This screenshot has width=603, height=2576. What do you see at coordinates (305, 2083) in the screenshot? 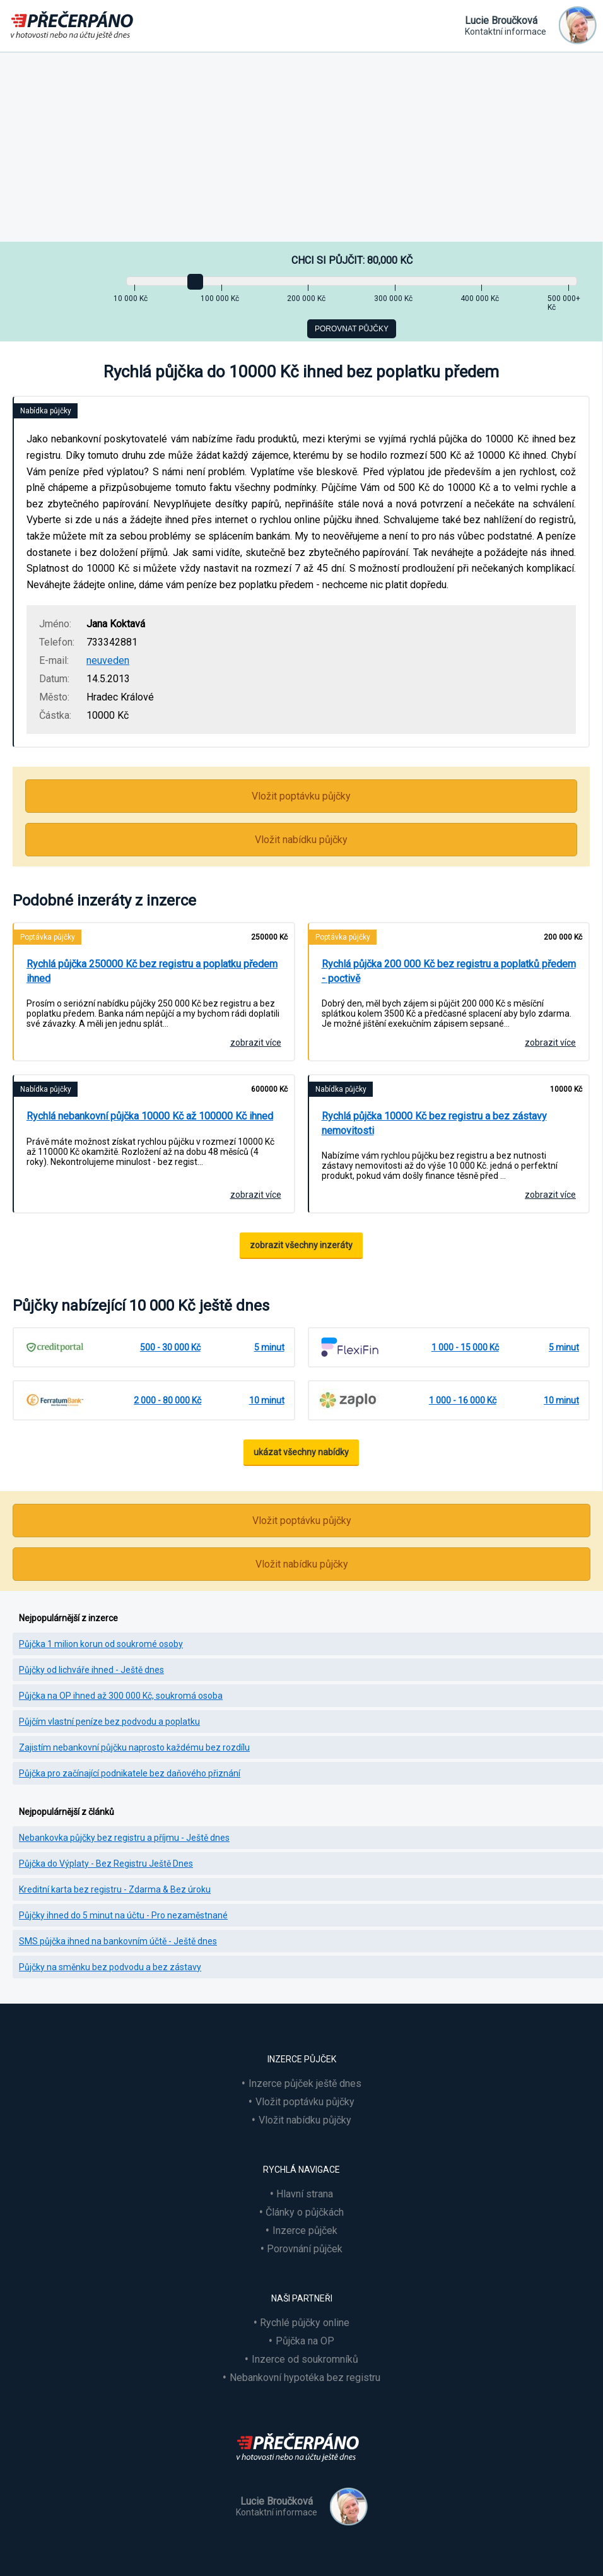
I see `Inzerce půjček ještě dnes` at bounding box center [305, 2083].